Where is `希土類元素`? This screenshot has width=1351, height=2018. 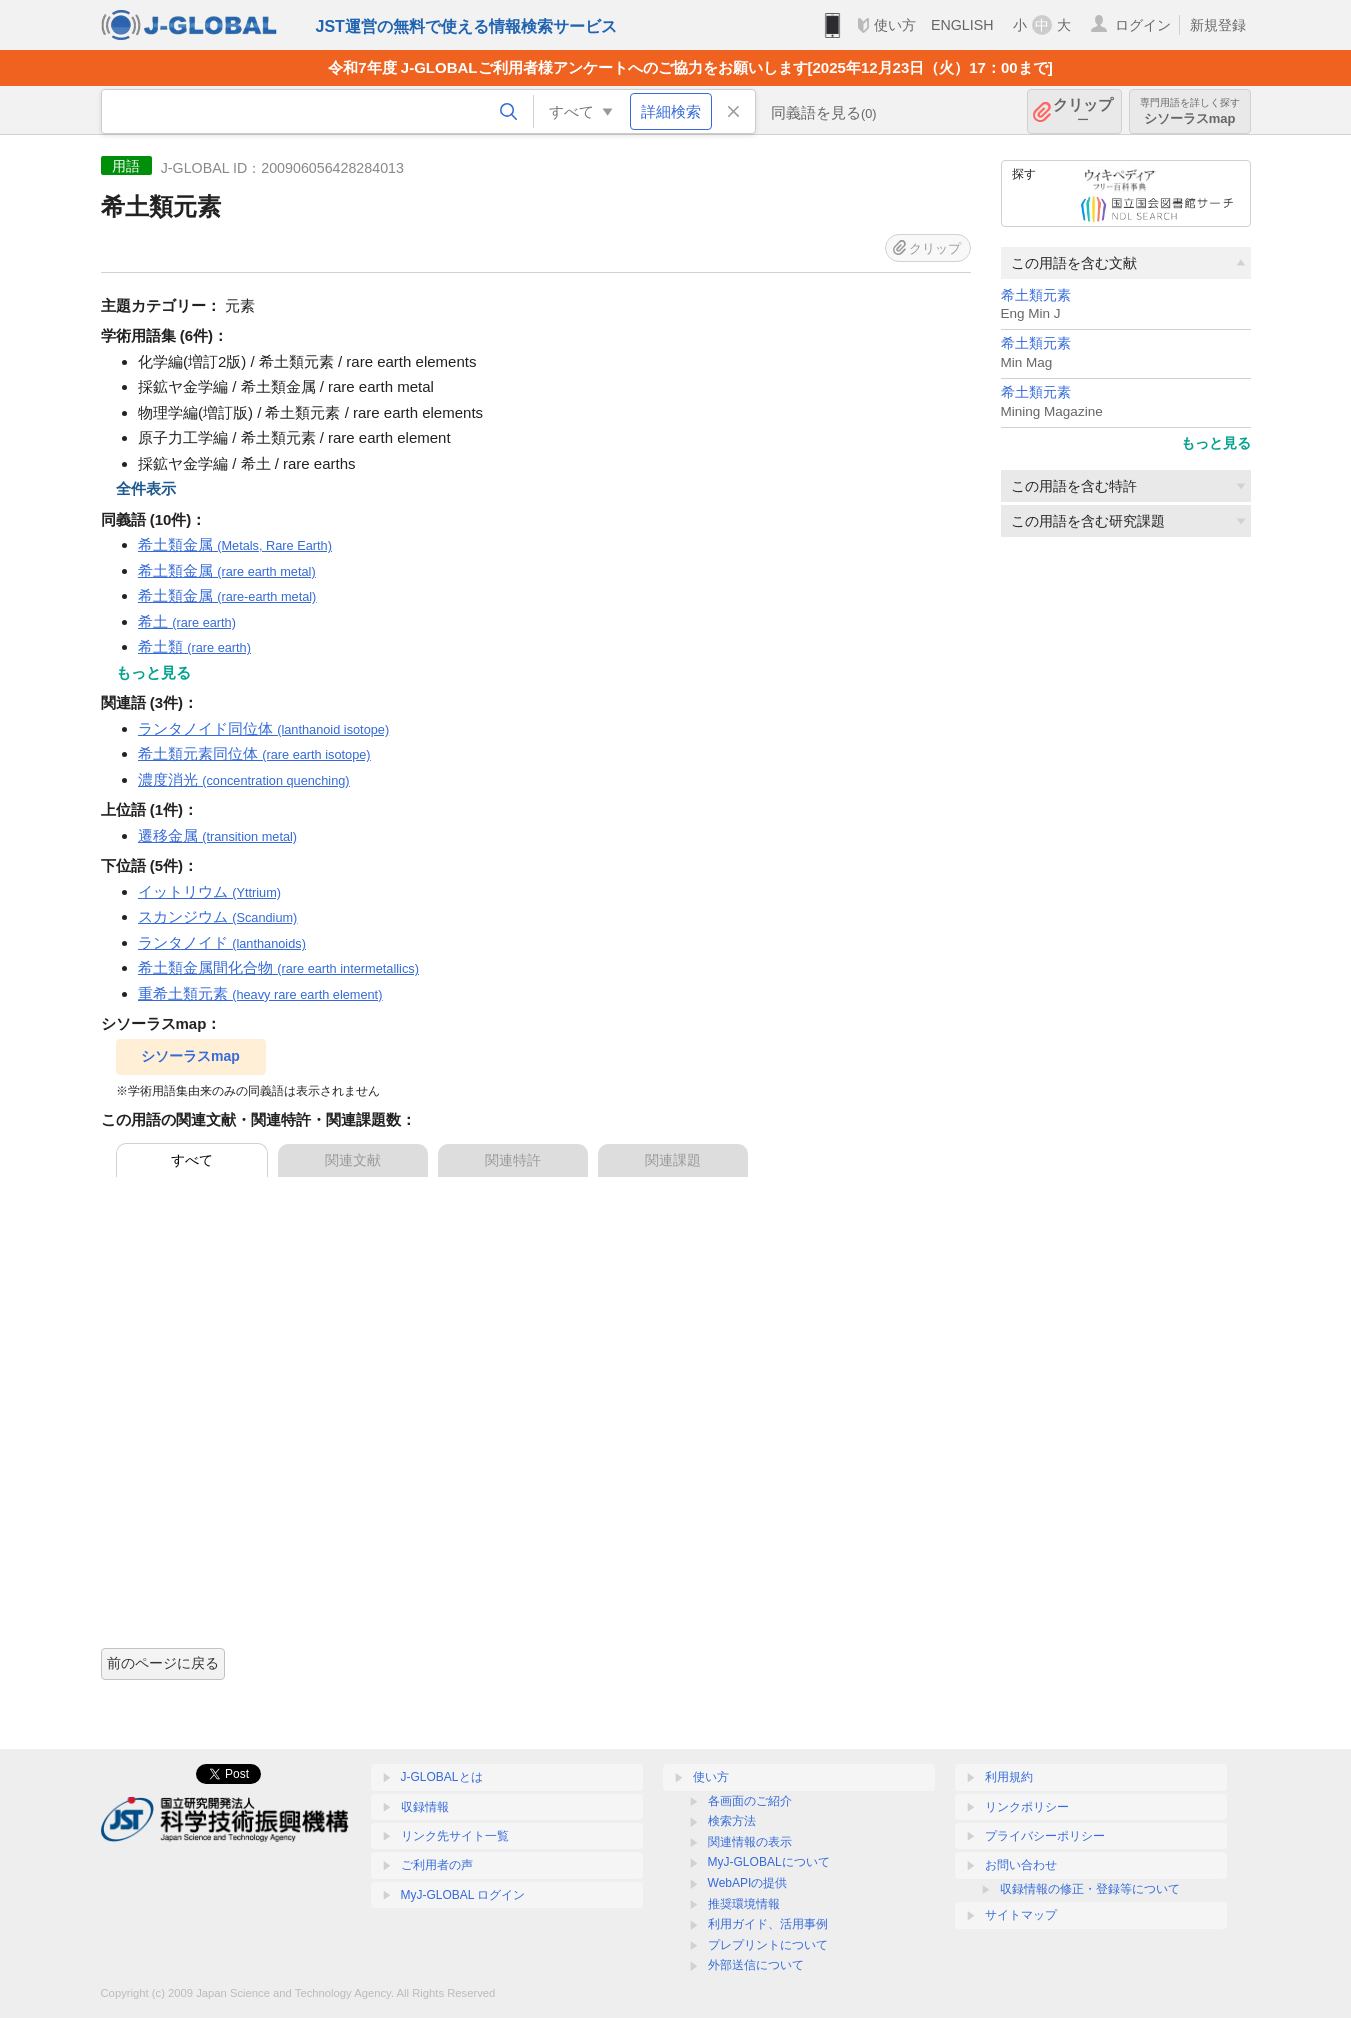
希土類元素 is located at coordinates (1036, 295).